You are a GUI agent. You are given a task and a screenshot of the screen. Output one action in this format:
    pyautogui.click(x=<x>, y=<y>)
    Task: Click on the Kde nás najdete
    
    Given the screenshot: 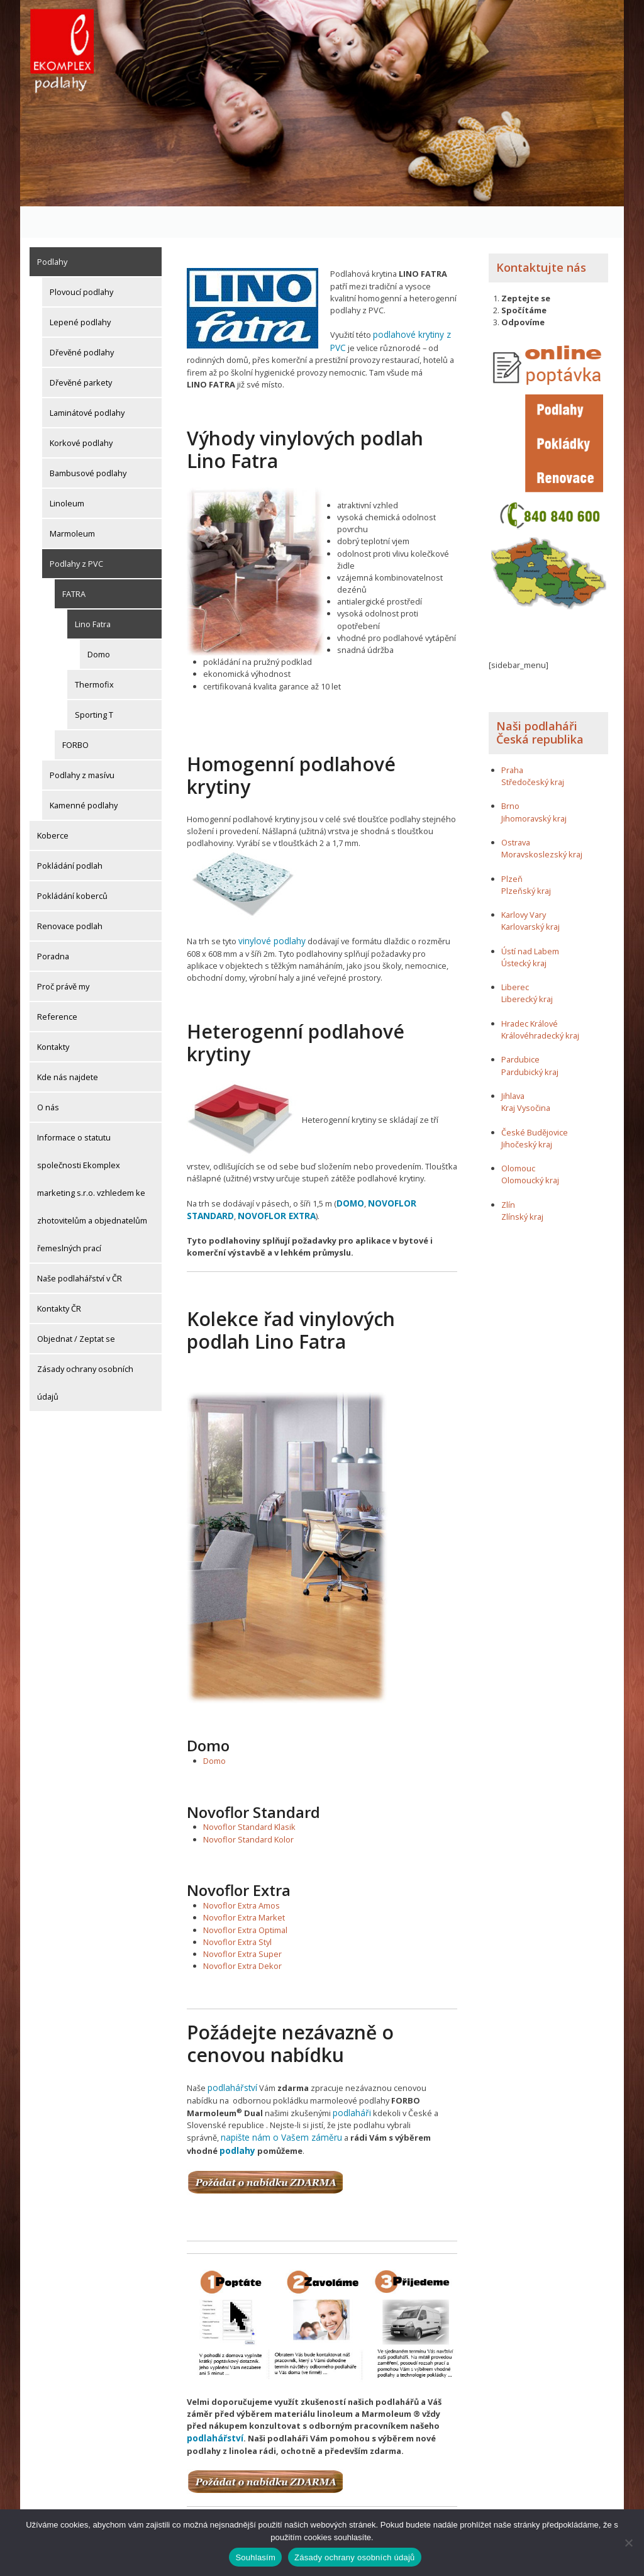 What is the action you would take?
    pyautogui.click(x=67, y=1045)
    